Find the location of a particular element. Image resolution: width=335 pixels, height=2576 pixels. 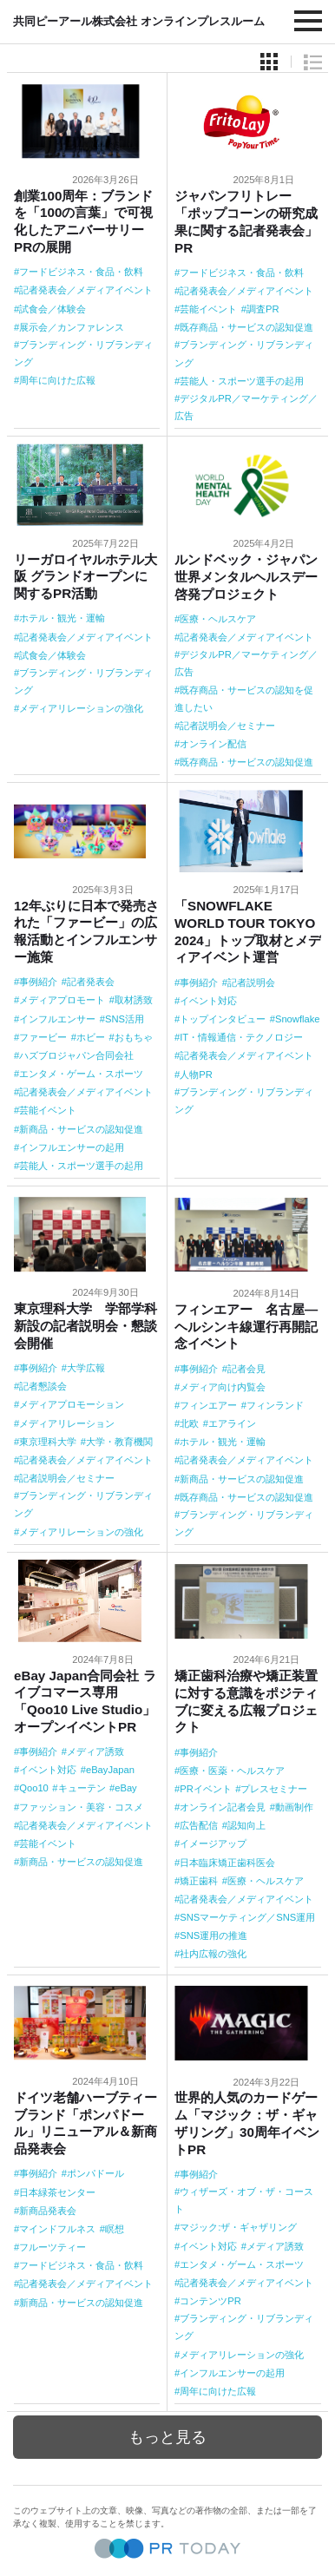

医療・医薬・ヘルスケア is located at coordinates (232, 1770).